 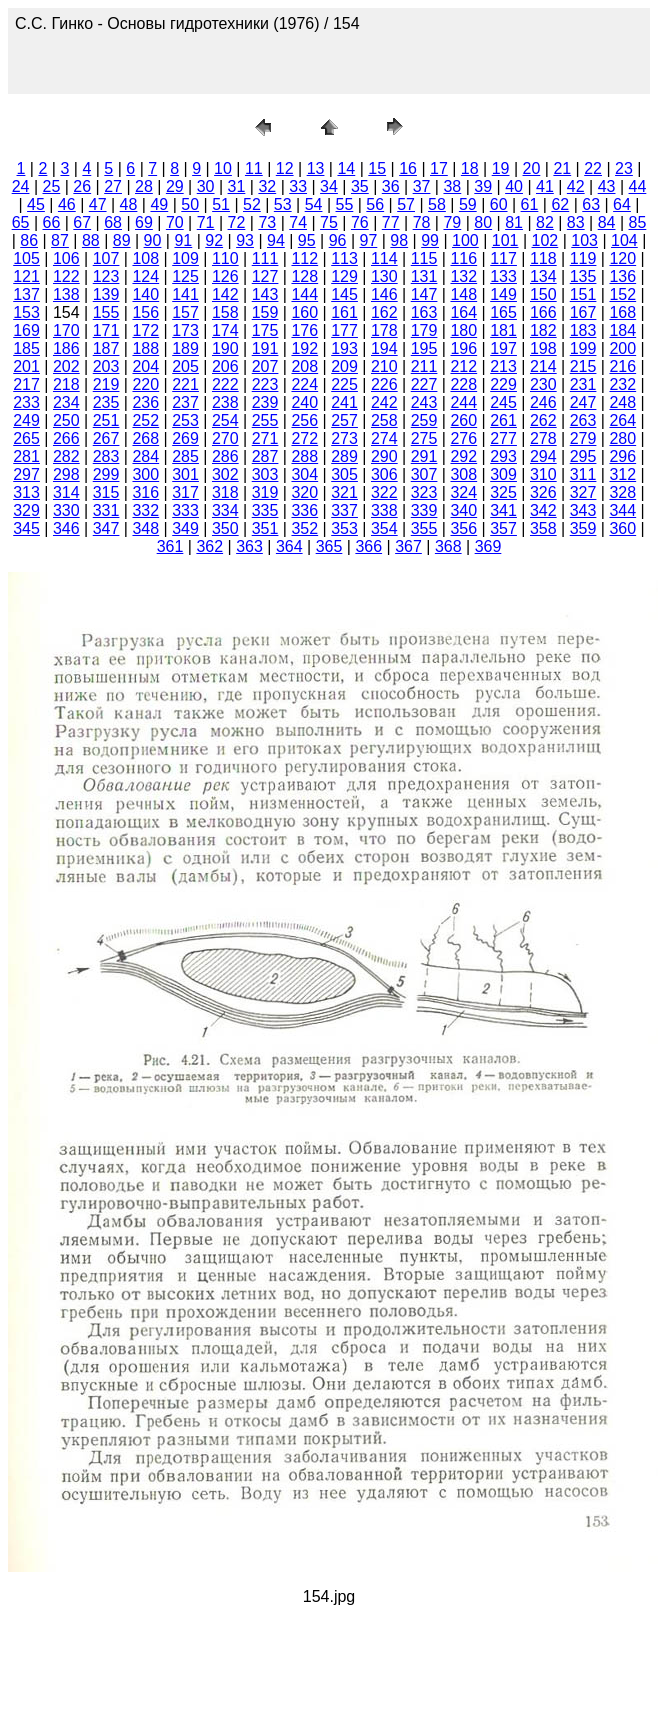 What do you see at coordinates (622, 492) in the screenshot?
I see `328` at bounding box center [622, 492].